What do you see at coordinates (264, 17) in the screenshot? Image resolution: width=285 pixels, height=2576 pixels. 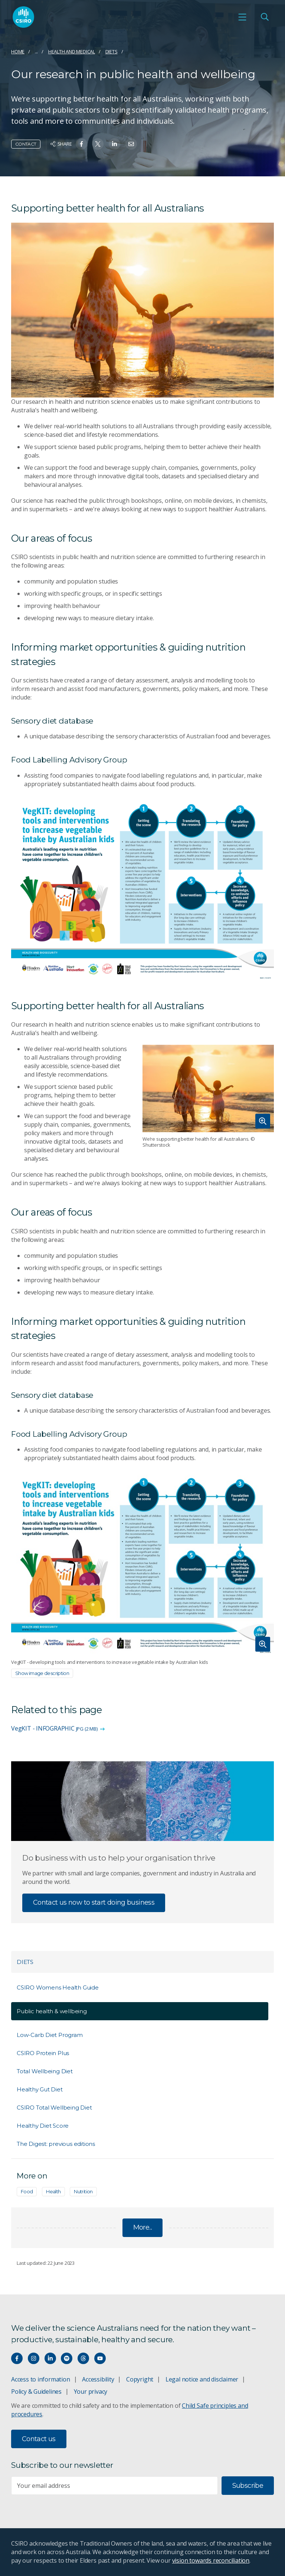 I see `[Open Search]` at bounding box center [264, 17].